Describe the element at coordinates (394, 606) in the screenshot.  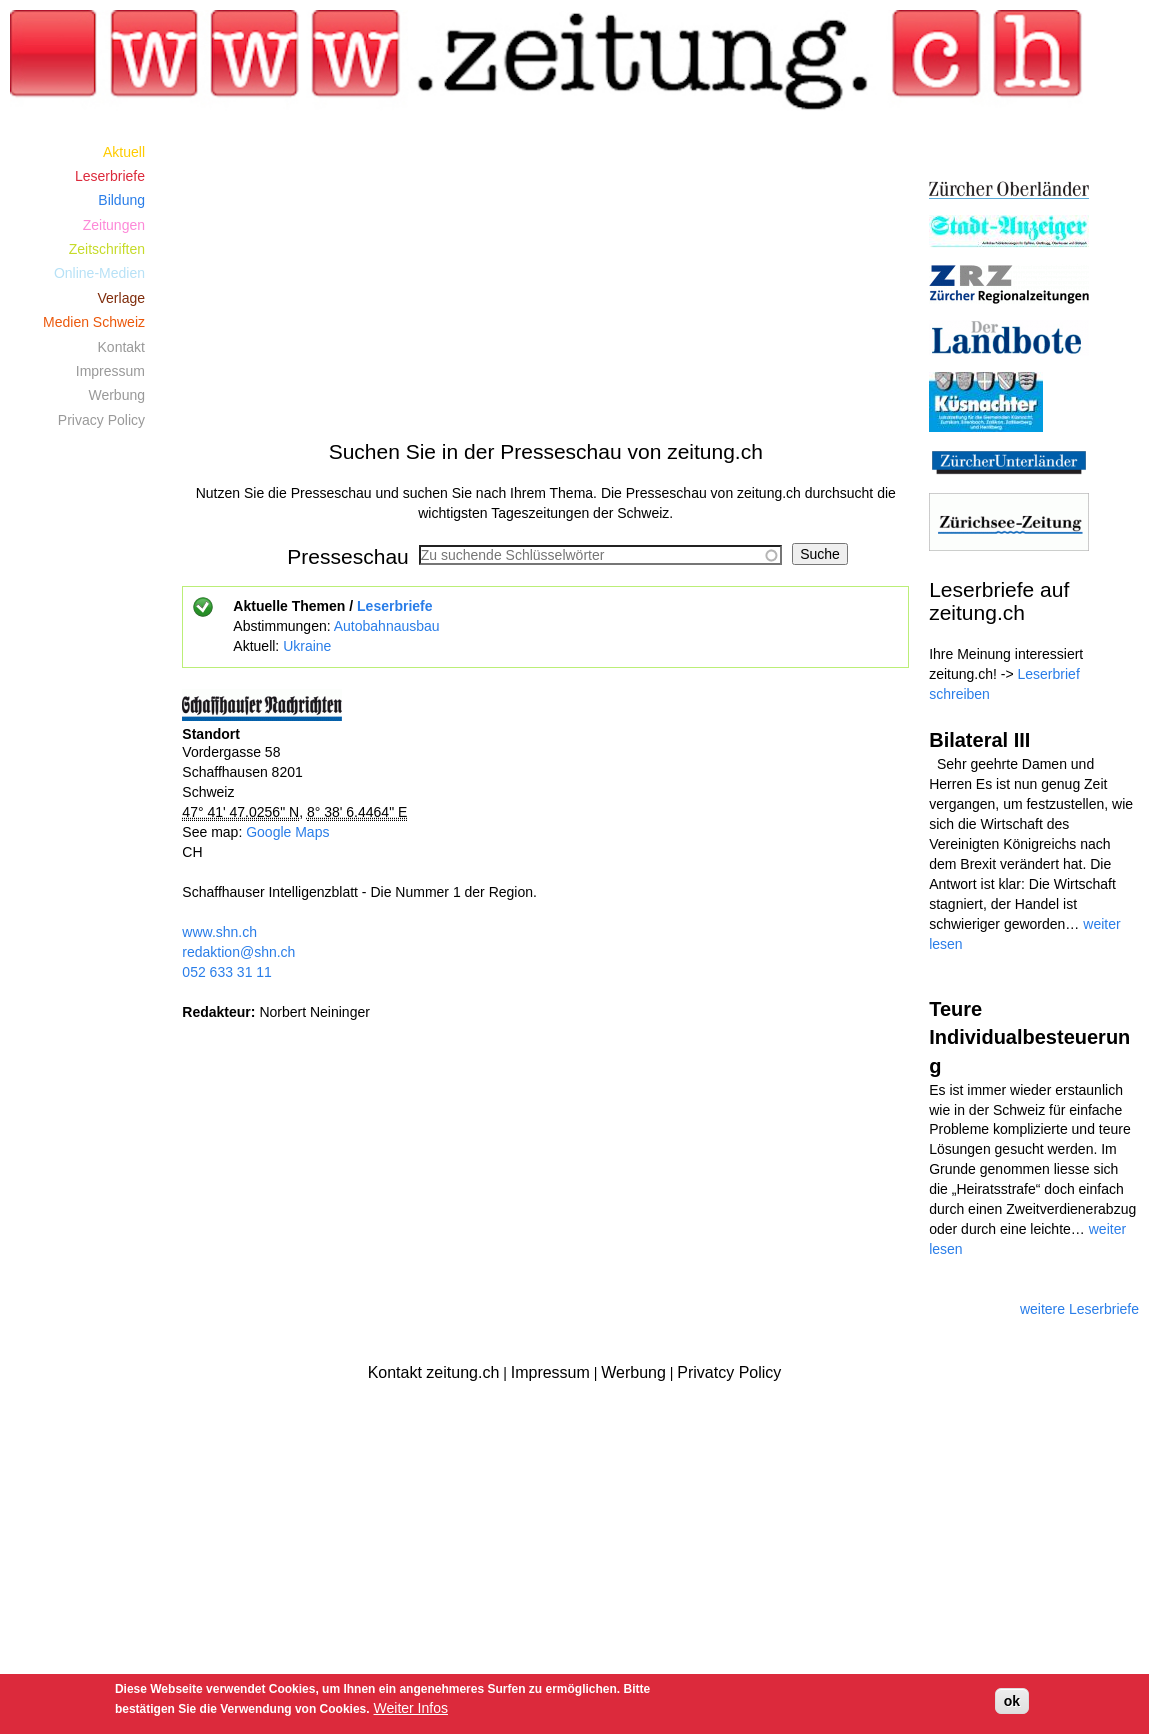
I see `Leserbriefe` at that location.